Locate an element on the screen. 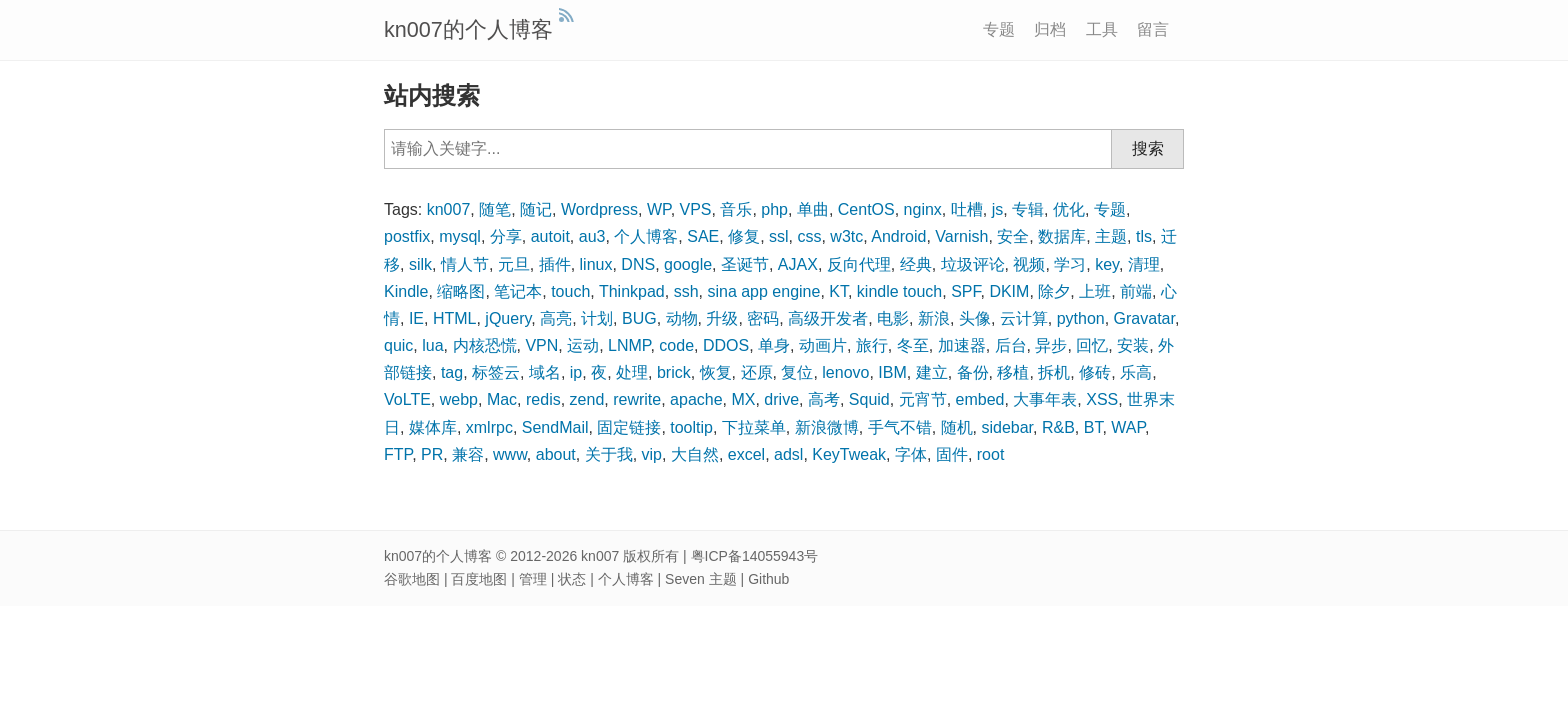  postfix is located at coordinates (407, 236).